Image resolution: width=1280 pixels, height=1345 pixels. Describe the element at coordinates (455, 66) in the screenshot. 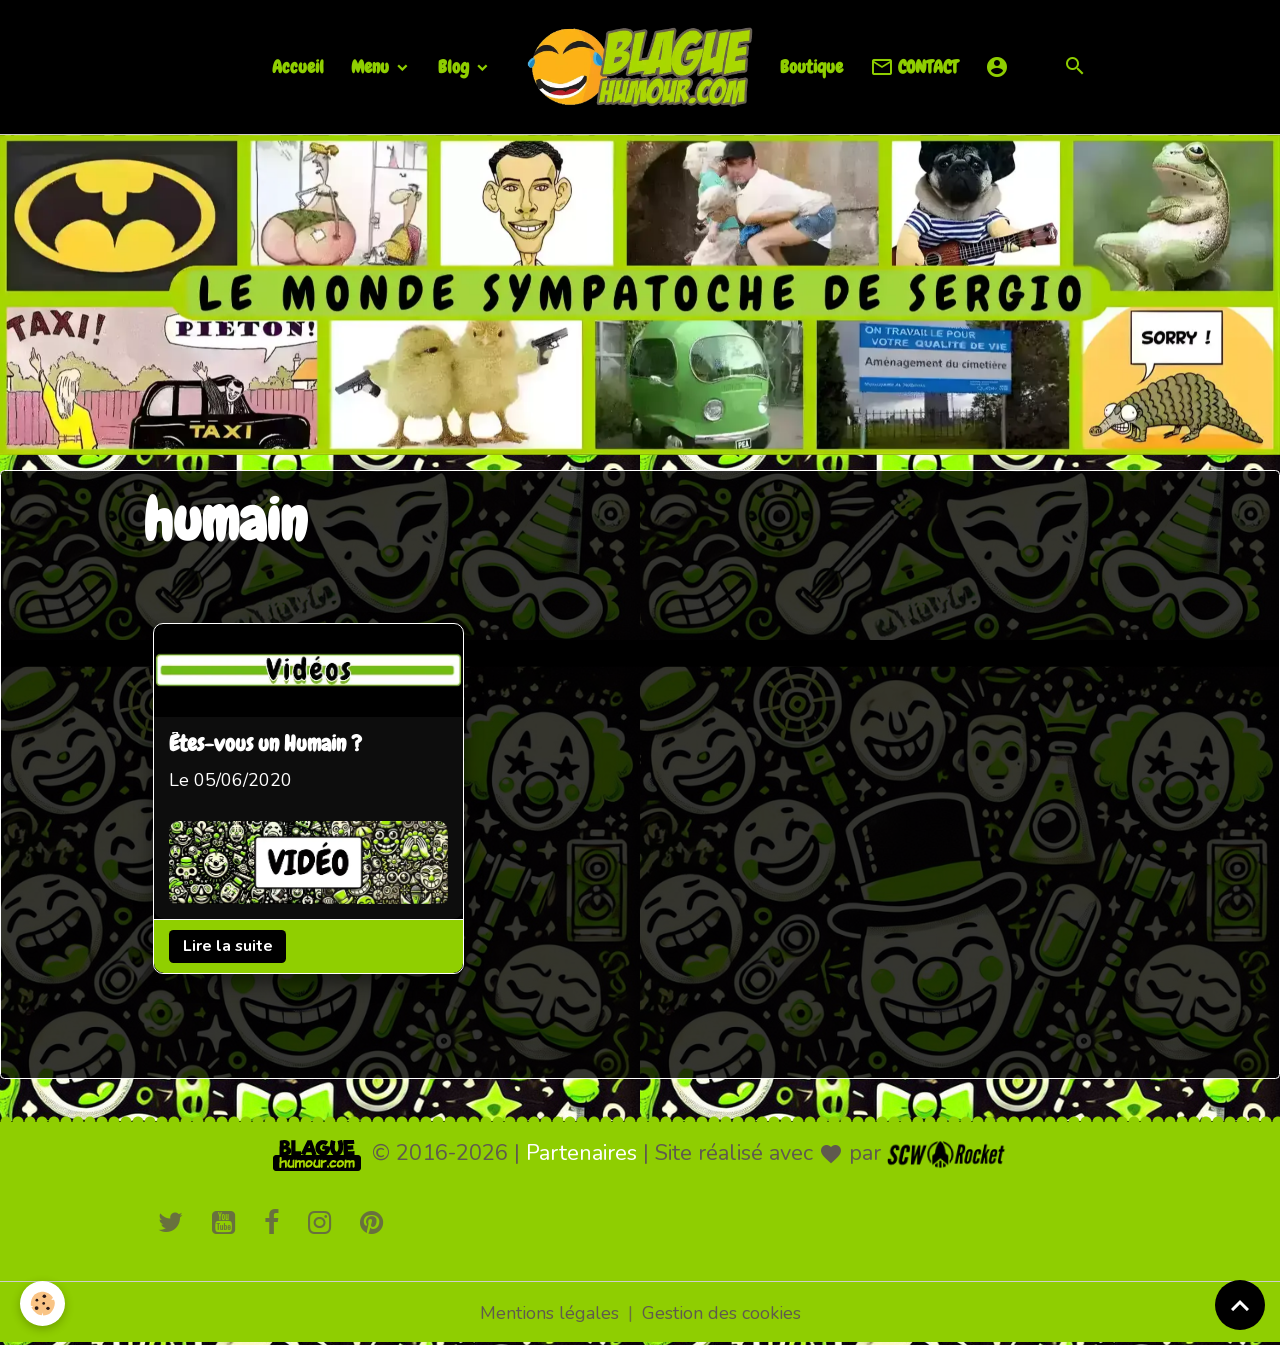

I see `Blog` at that location.